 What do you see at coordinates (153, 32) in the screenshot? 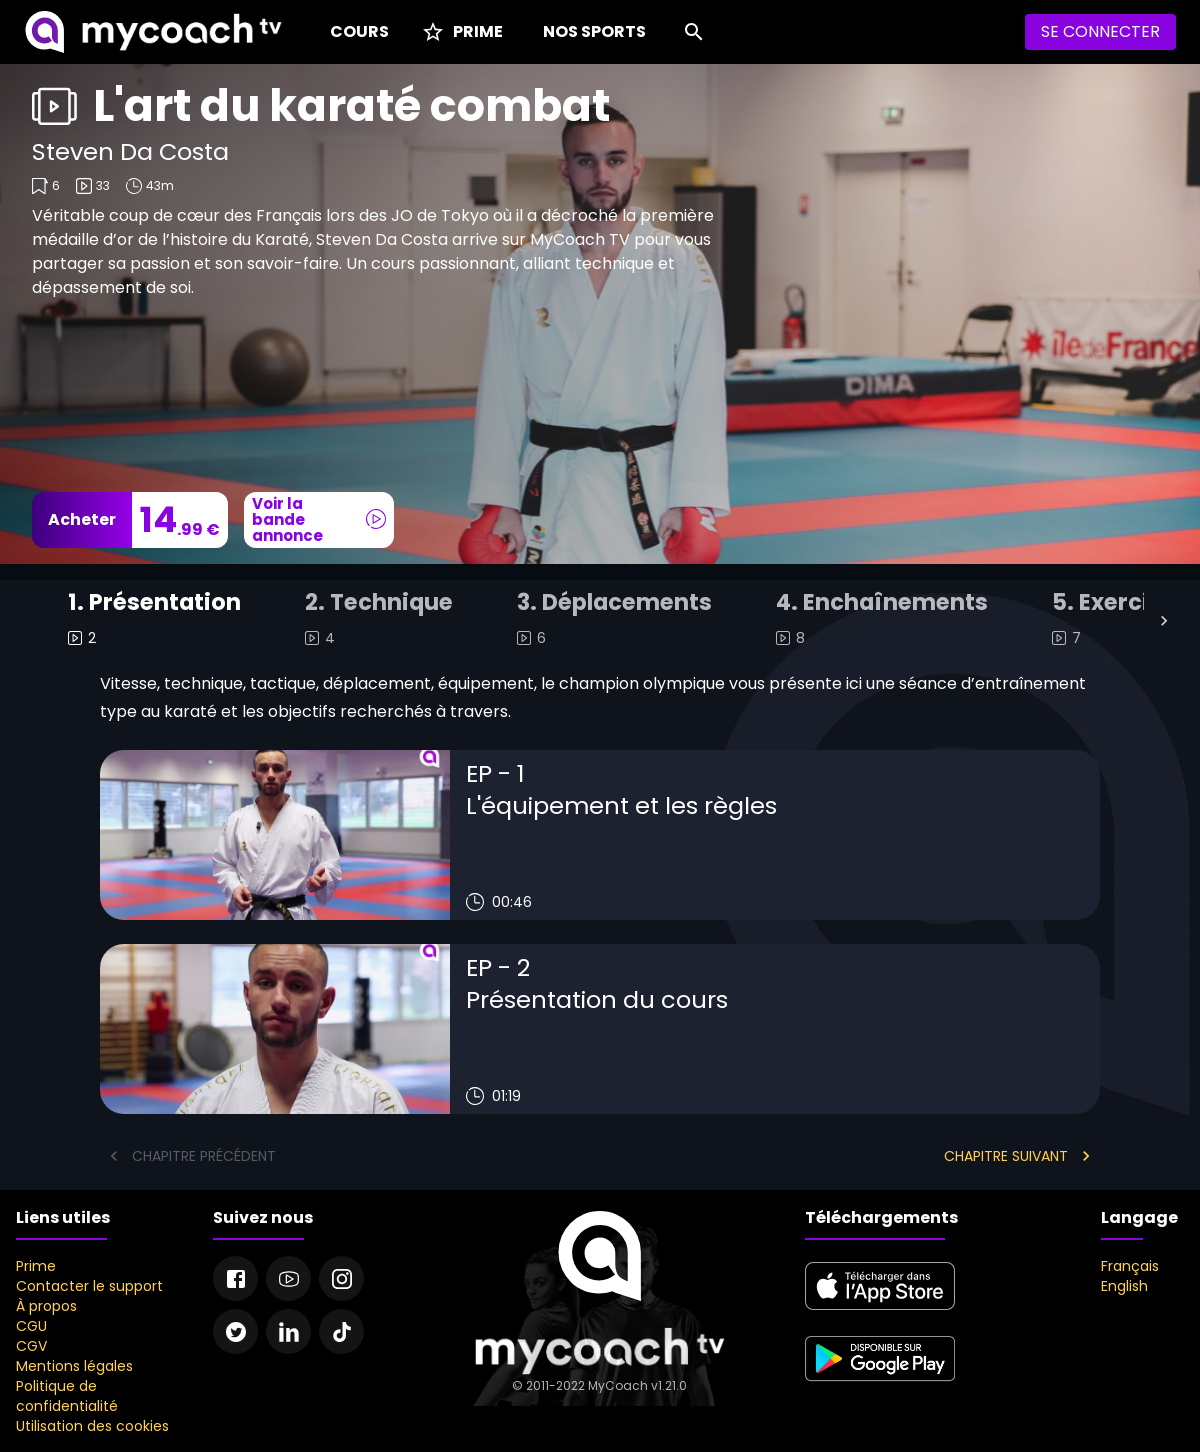
I see `[MyCoach TV]` at bounding box center [153, 32].